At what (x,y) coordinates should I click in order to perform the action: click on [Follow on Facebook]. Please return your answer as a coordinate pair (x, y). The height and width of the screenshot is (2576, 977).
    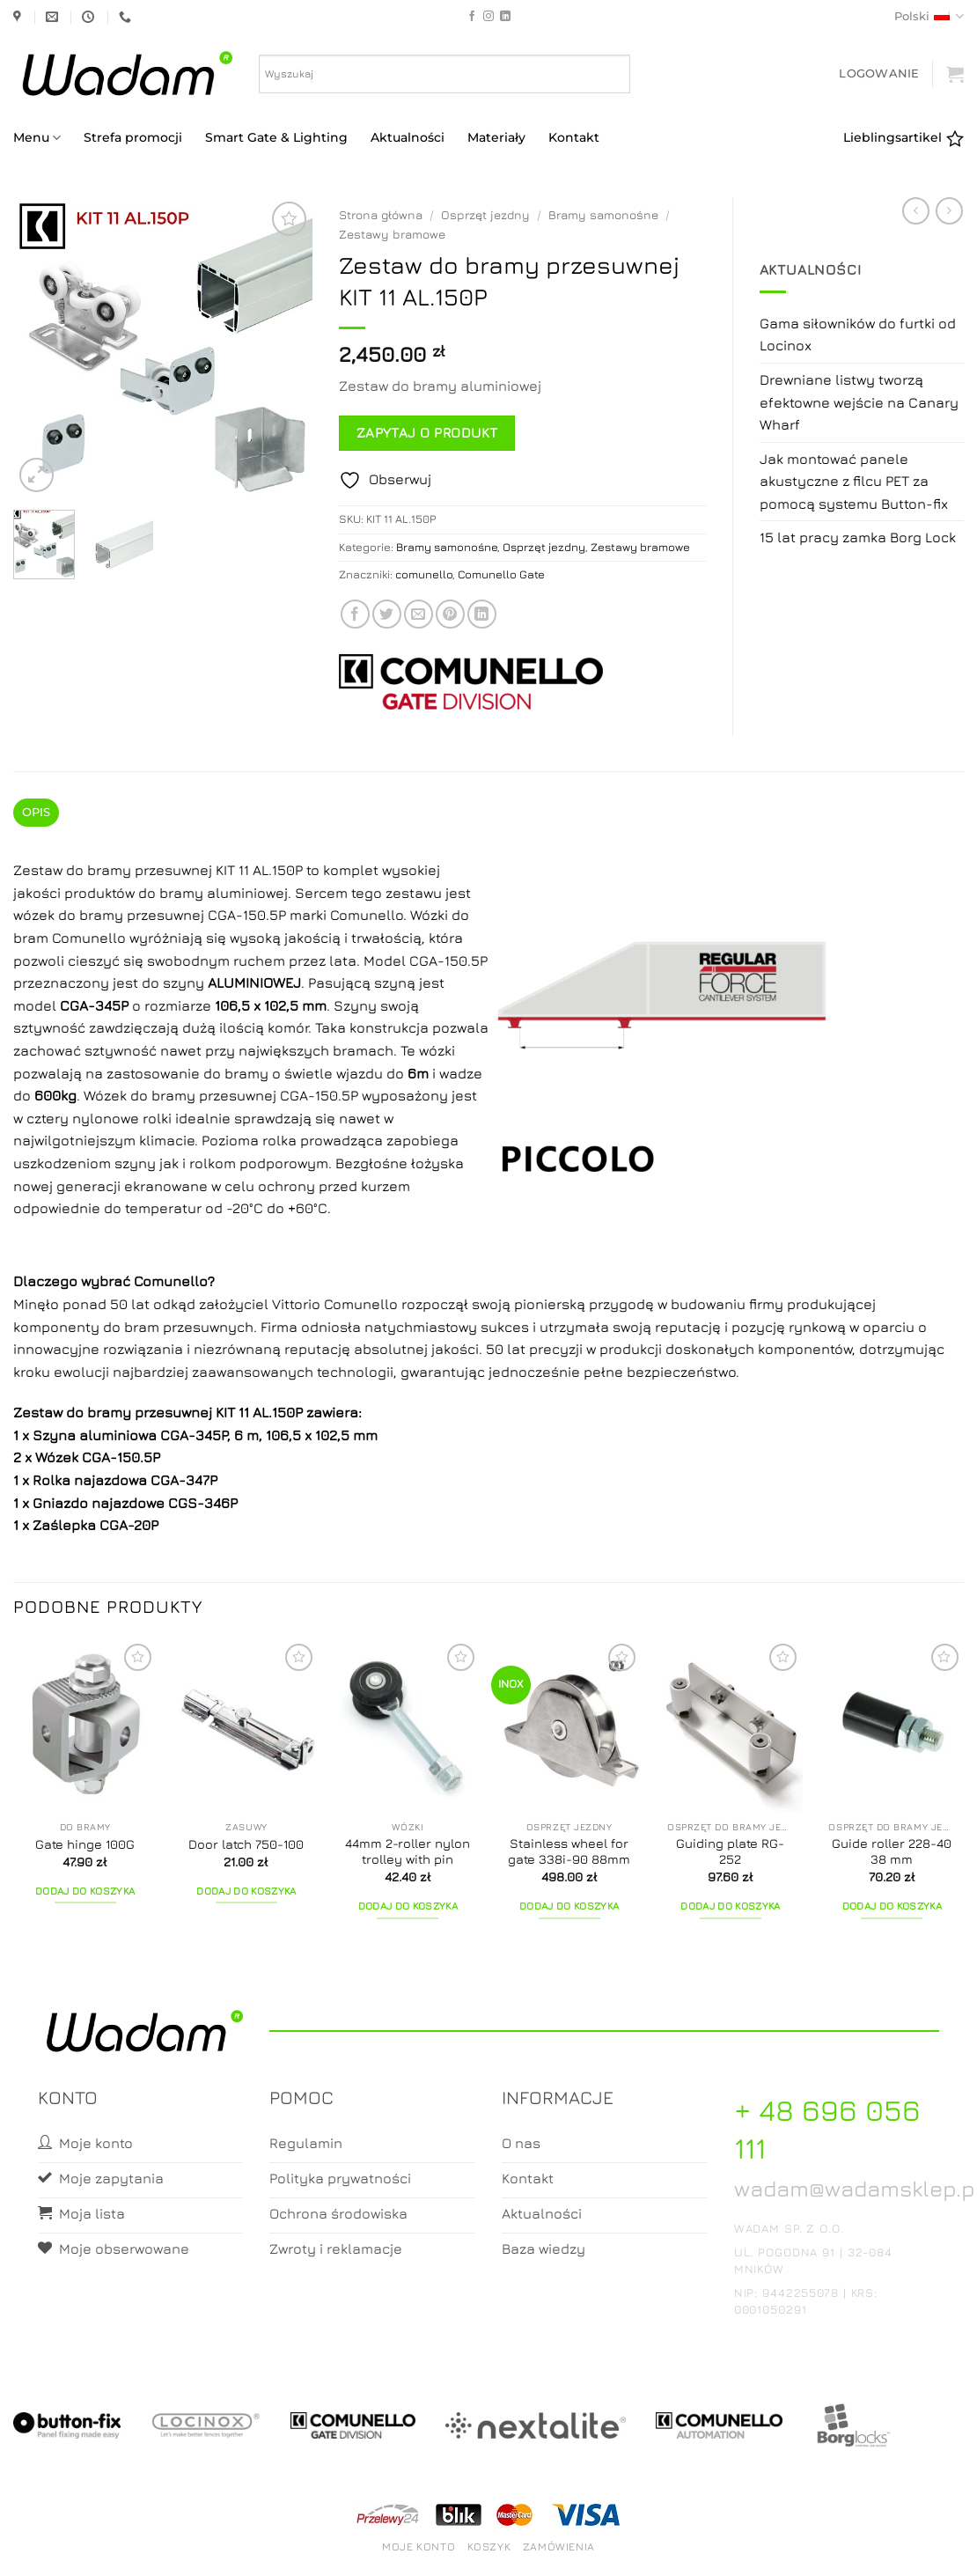
    Looking at the image, I should click on (471, 17).